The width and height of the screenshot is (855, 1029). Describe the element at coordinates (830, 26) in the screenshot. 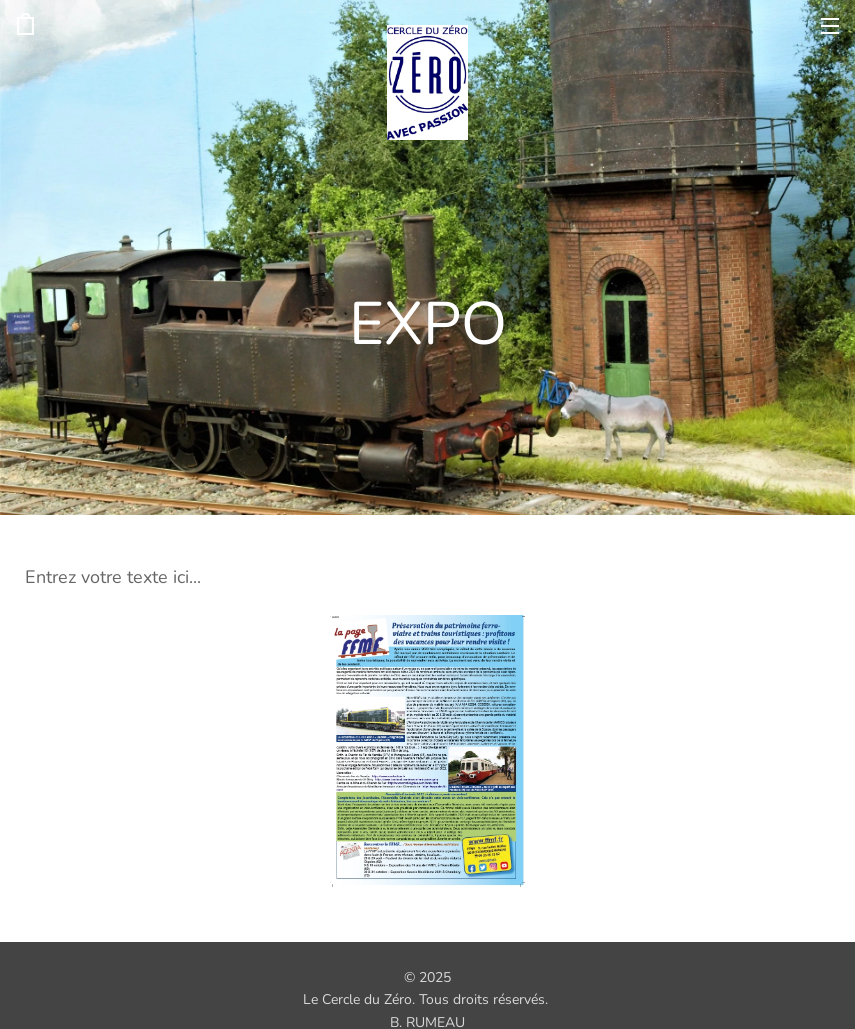

I see `Menu` at that location.